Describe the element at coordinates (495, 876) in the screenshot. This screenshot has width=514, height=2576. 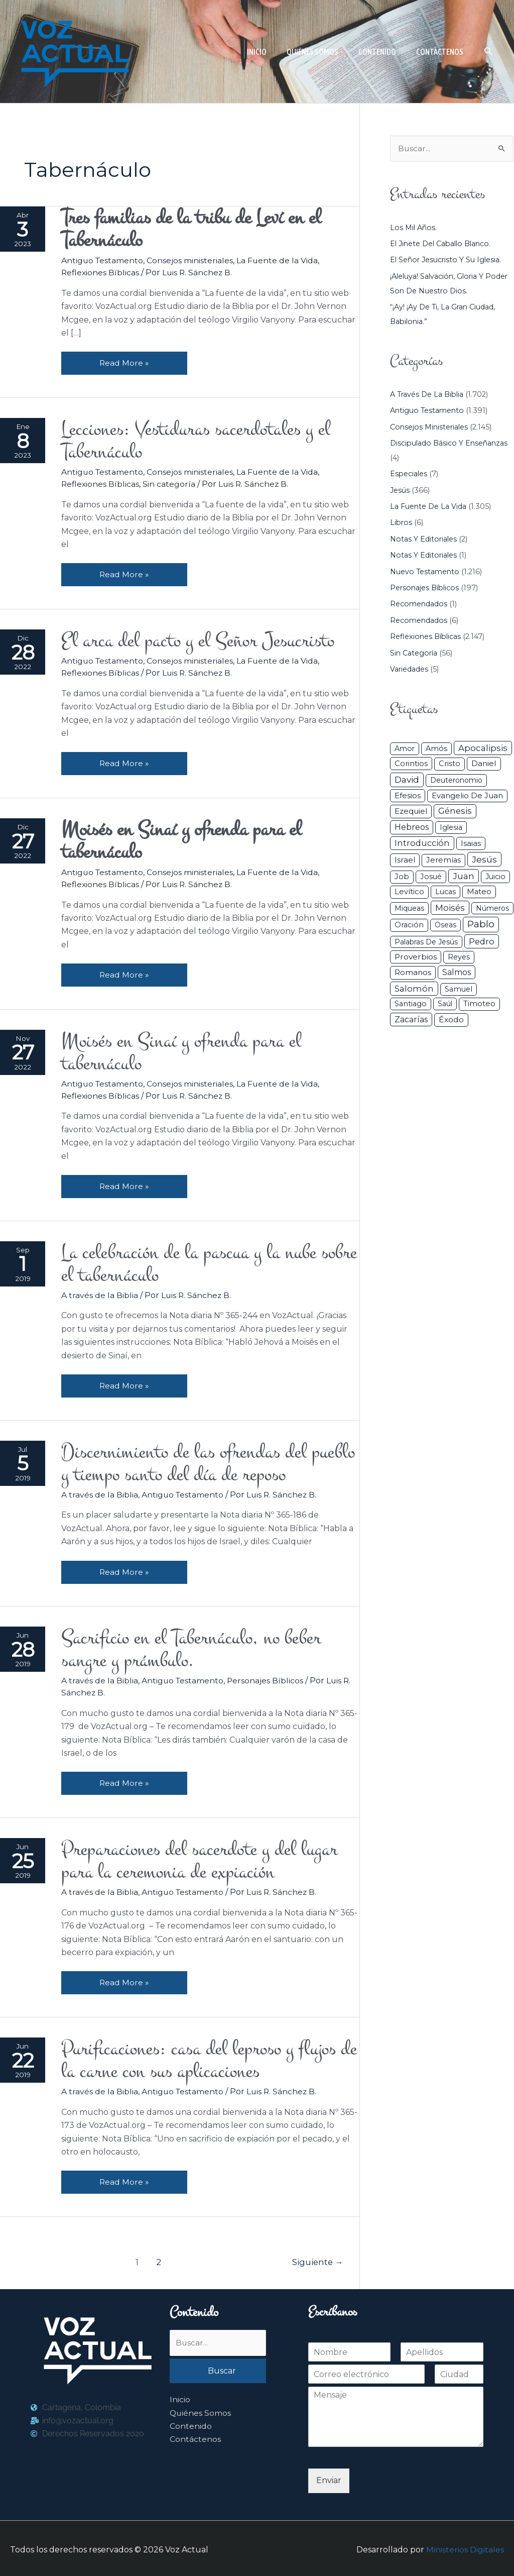
I see `Juicio [Juicio (30 elementos)]` at that location.